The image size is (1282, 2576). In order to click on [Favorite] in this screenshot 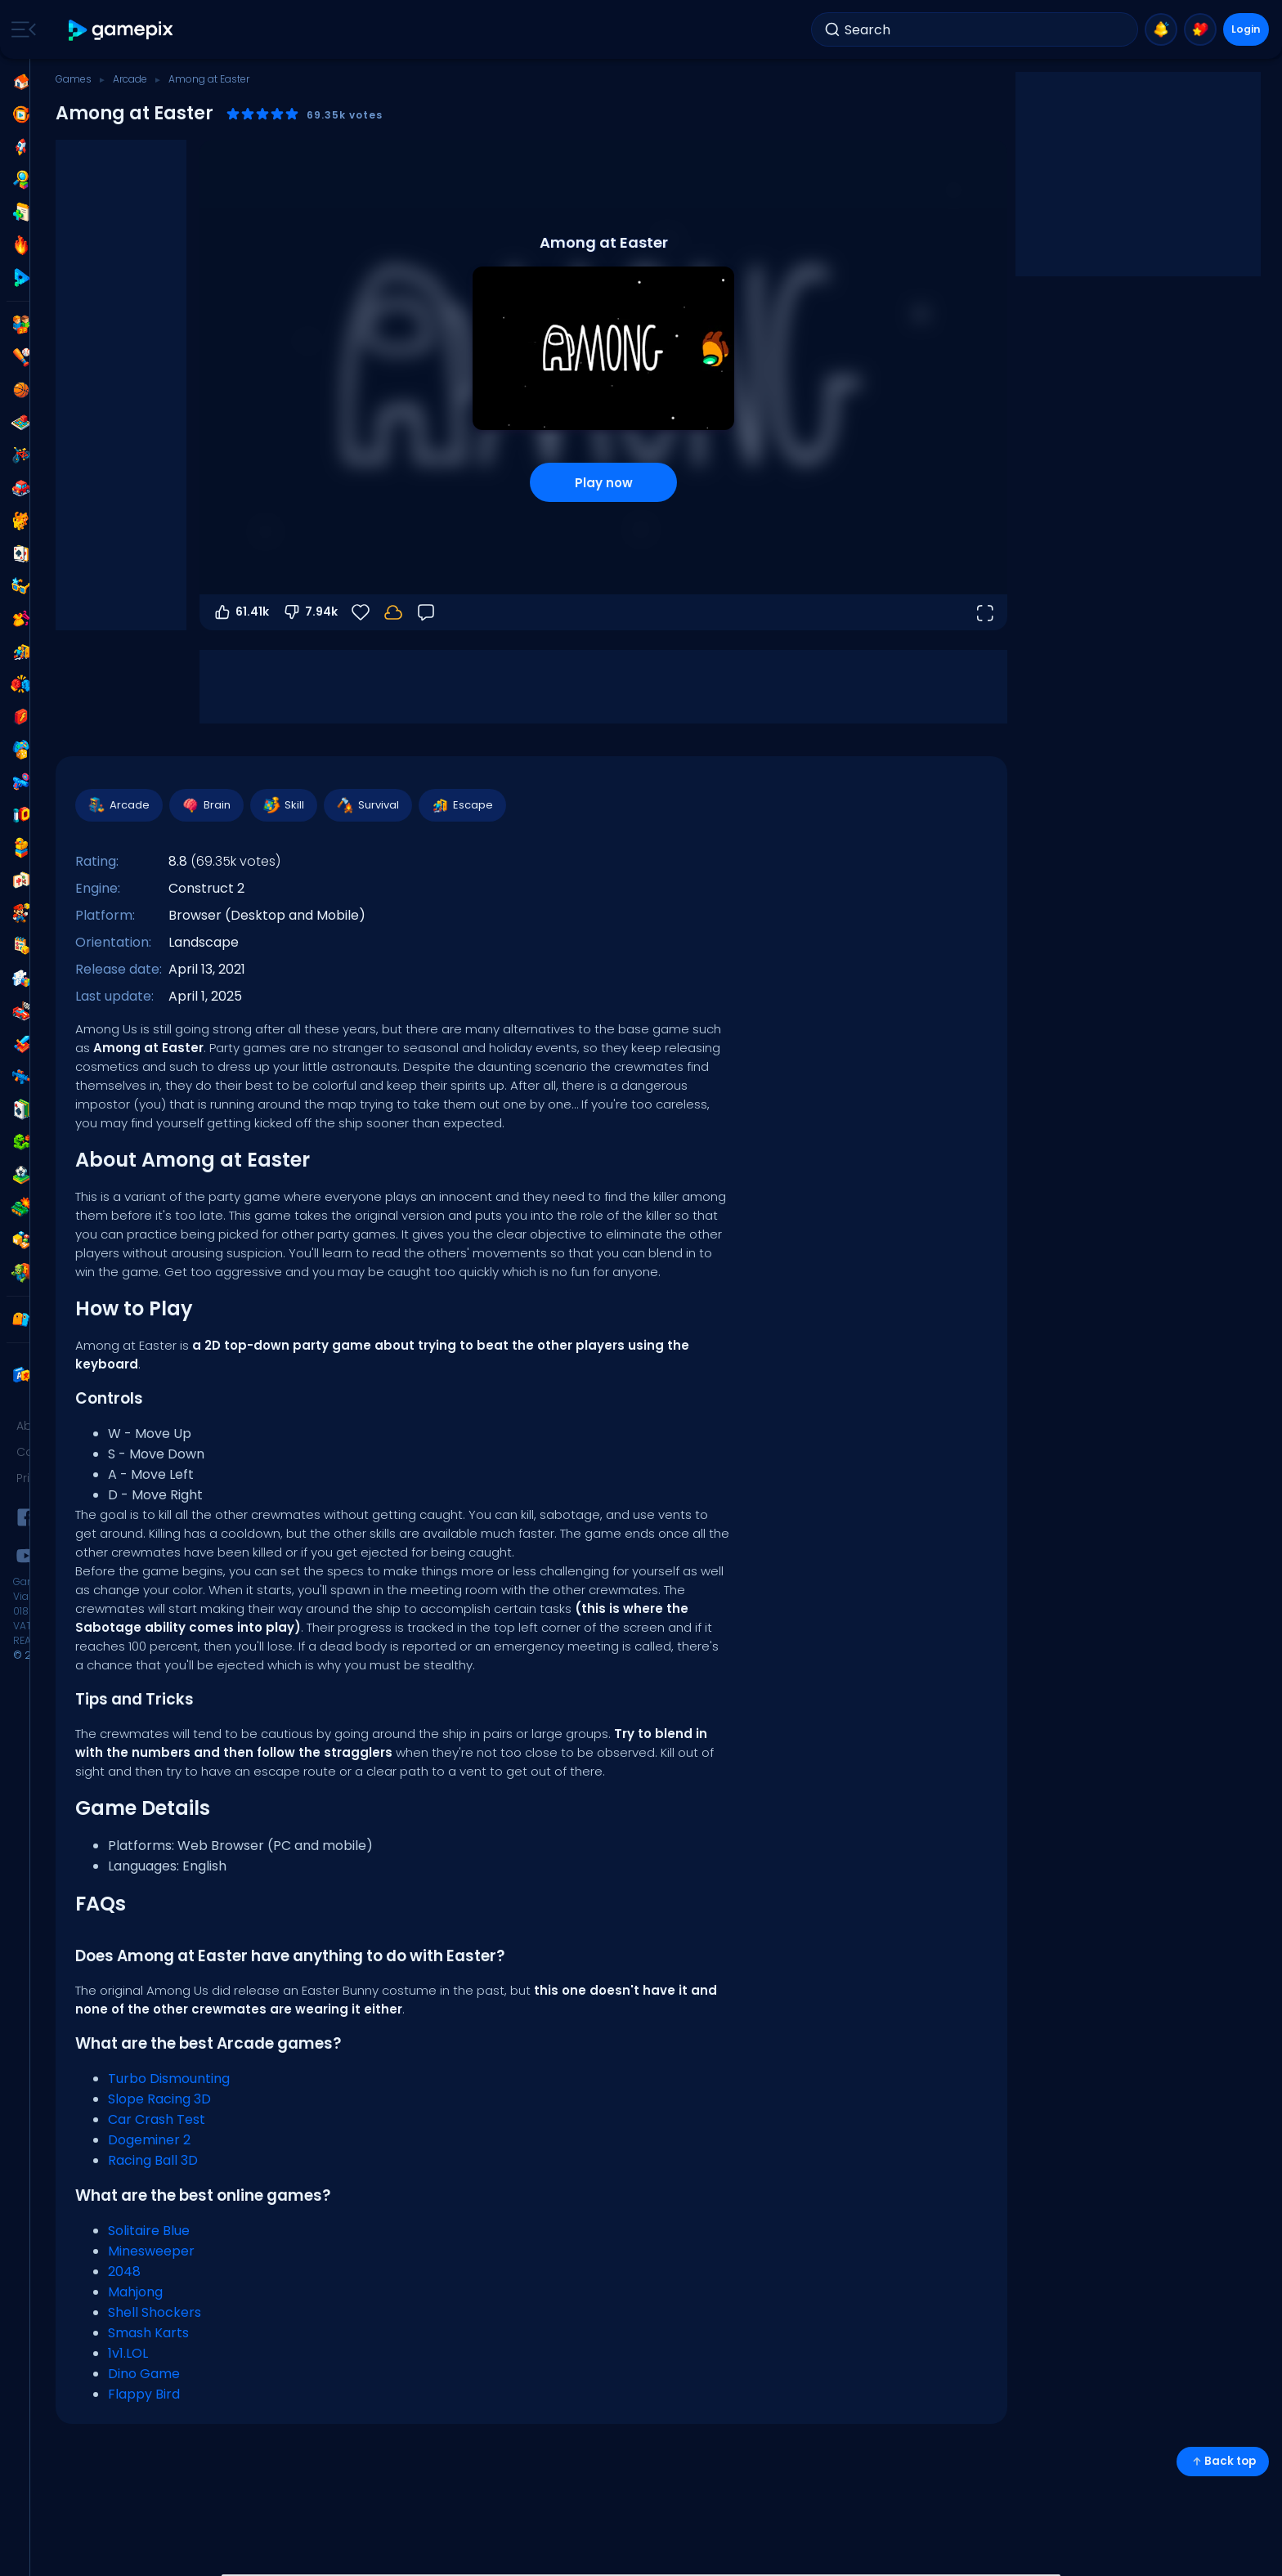, I will do `click(360, 612)`.